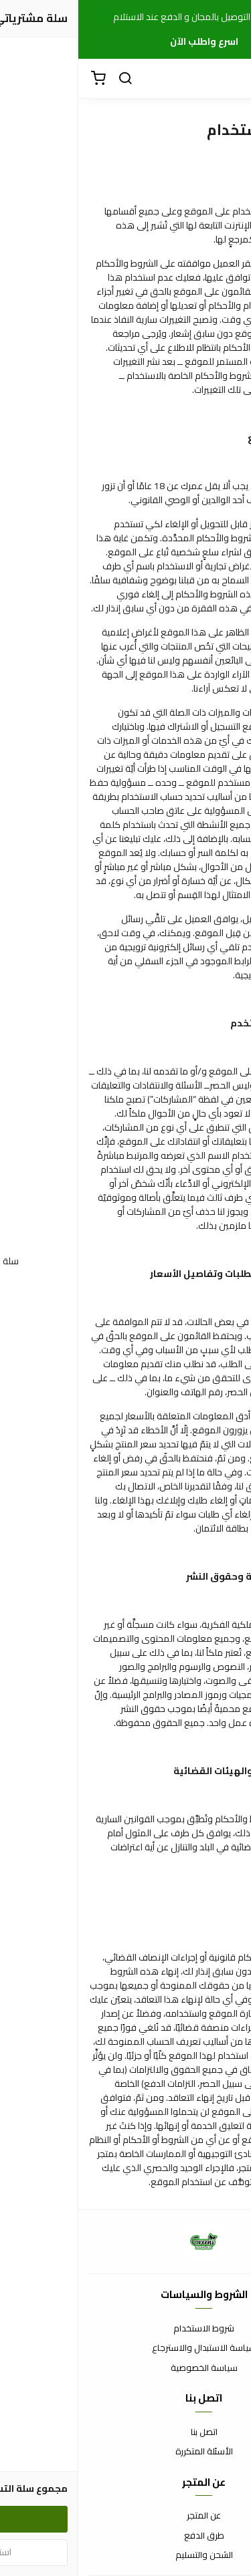 This screenshot has width=251, height=2576. Describe the element at coordinates (47, 79) in the screenshot. I see `[بحث]` at that location.